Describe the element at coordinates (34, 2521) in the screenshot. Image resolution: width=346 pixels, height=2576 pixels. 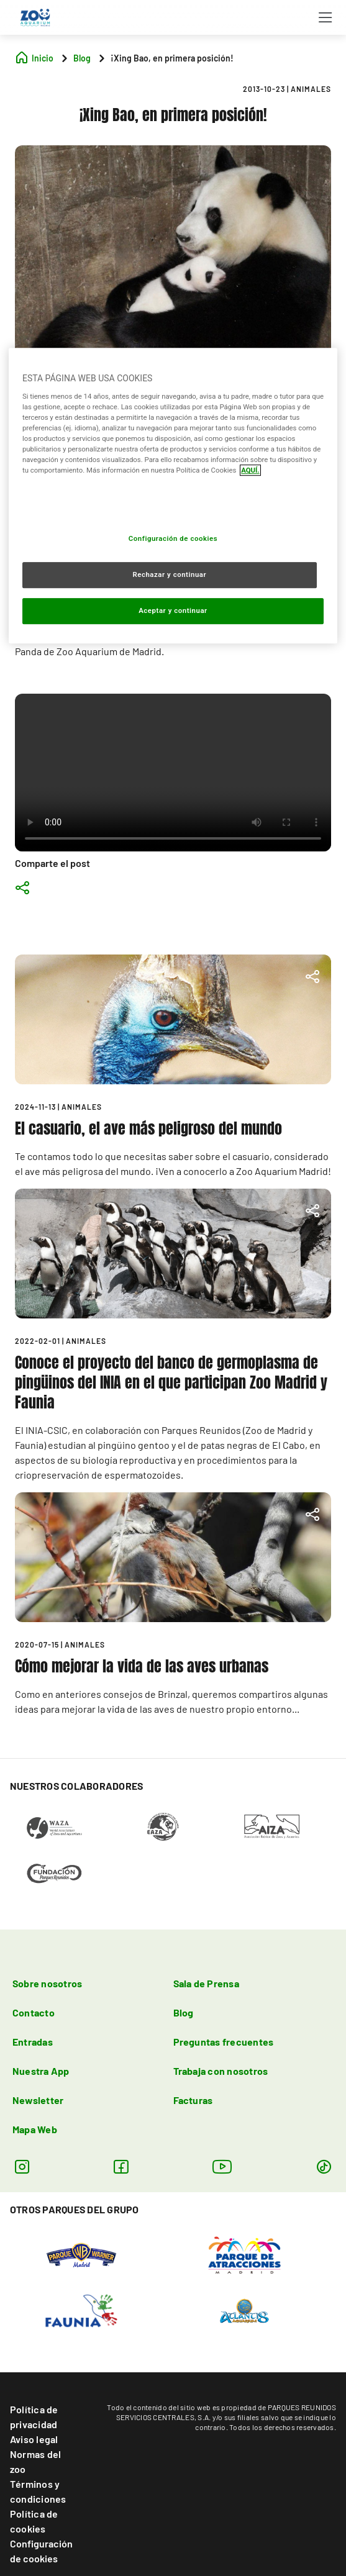
I see `Política de cookies` at that location.